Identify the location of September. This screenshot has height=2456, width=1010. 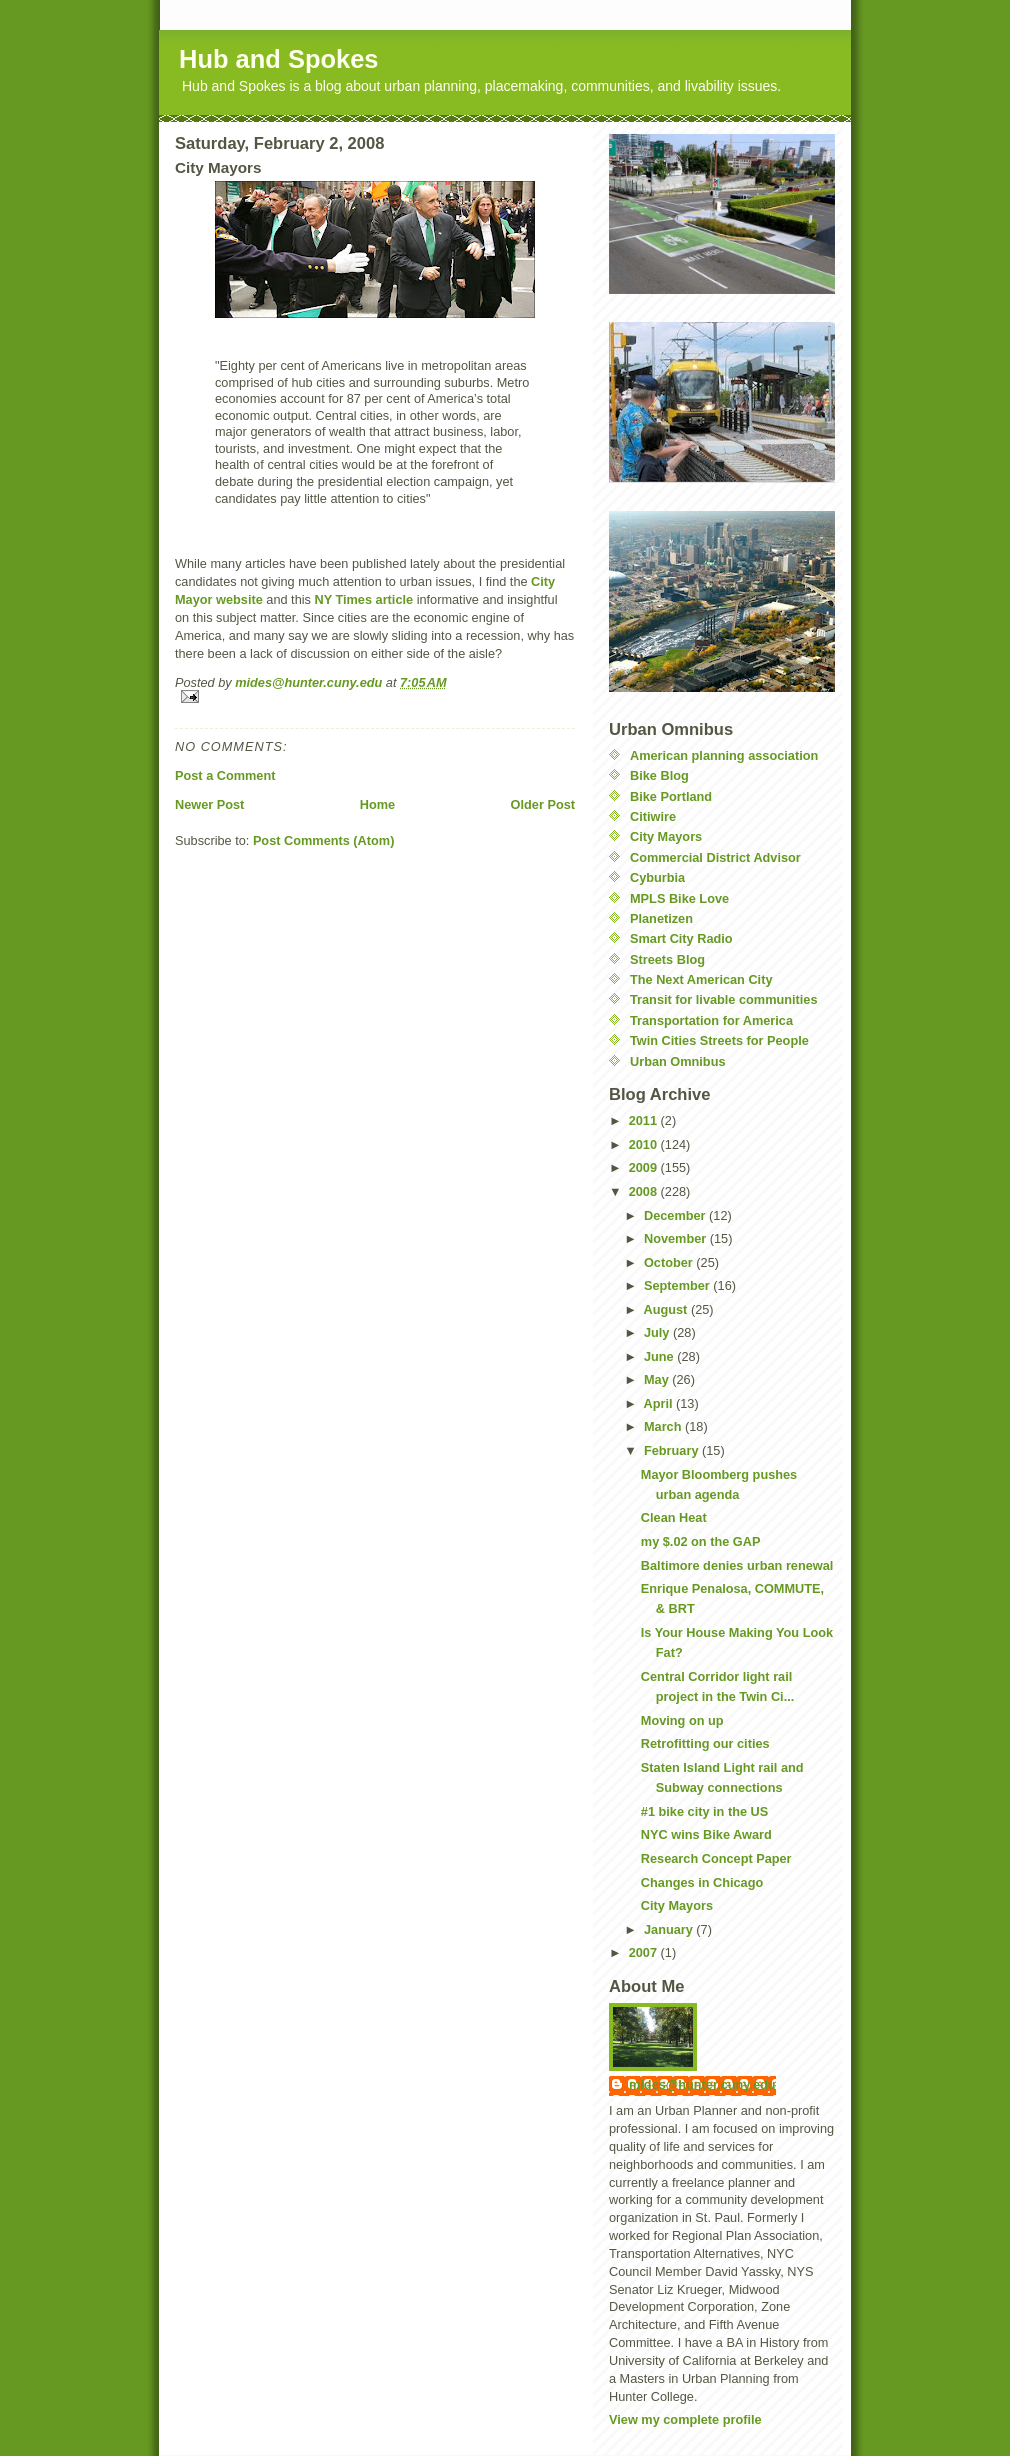
(678, 1285).